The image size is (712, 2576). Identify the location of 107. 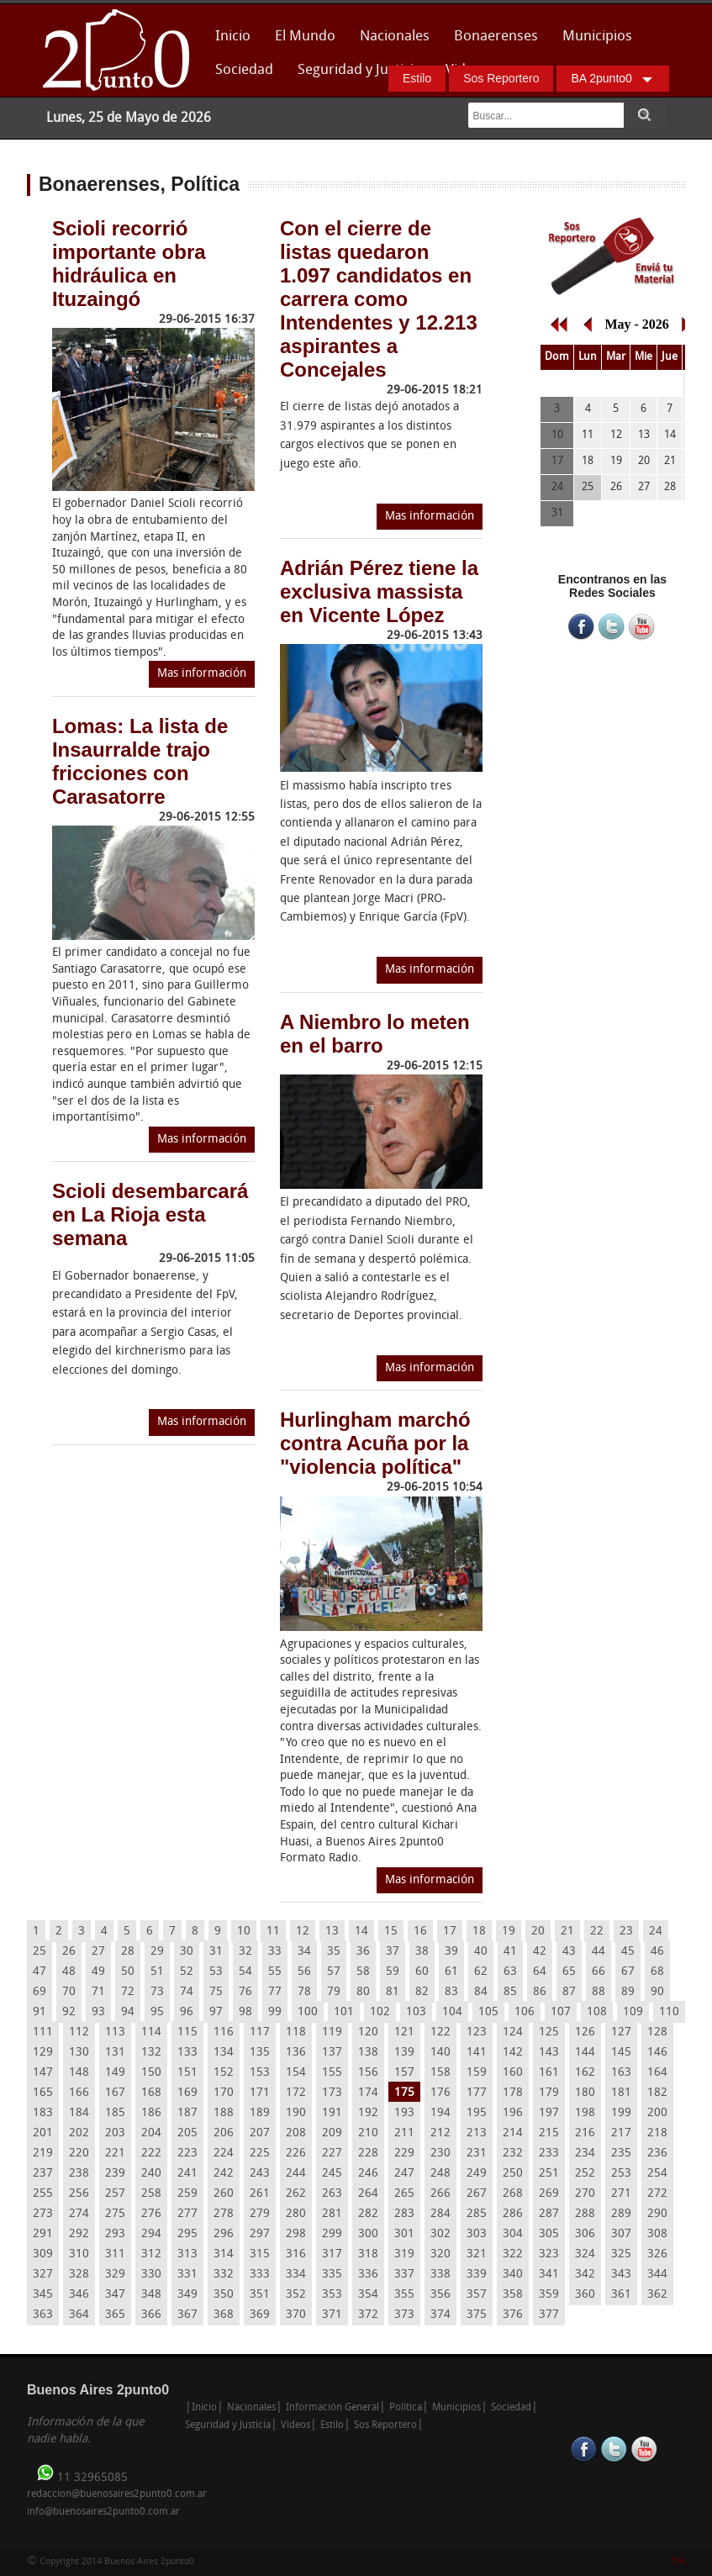
(561, 2012).